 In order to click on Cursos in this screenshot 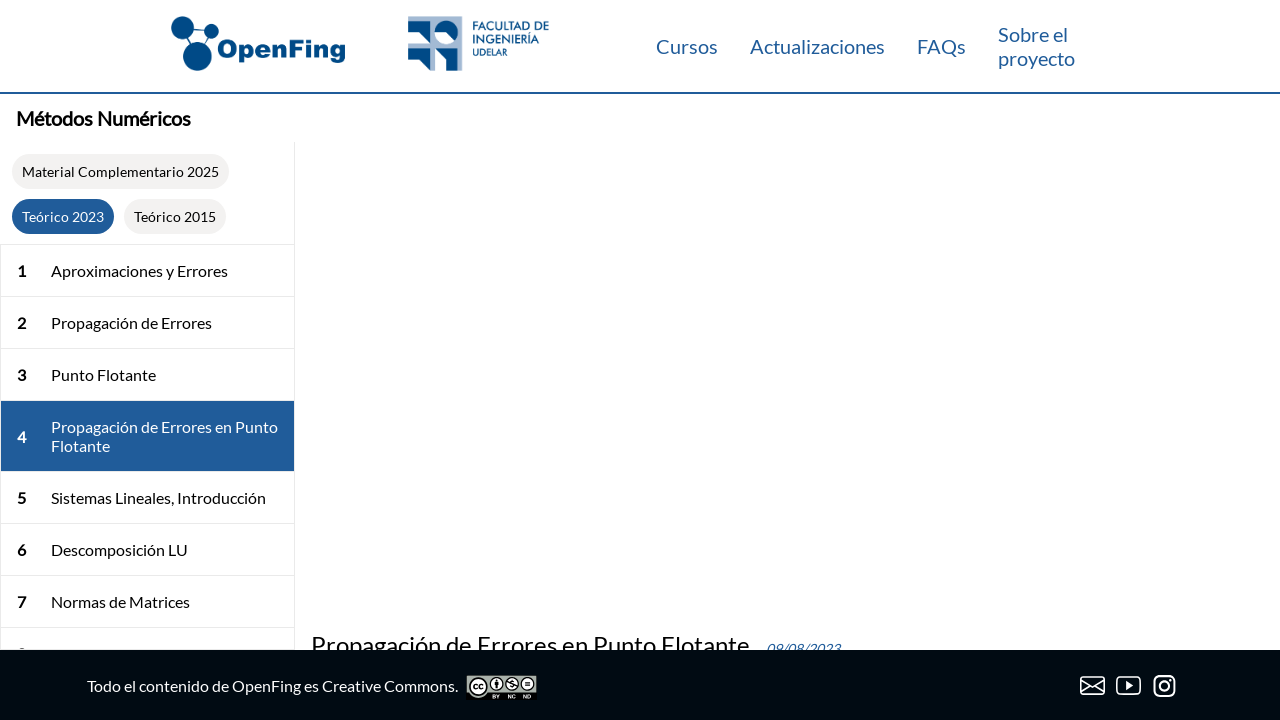, I will do `click(687, 46)`.